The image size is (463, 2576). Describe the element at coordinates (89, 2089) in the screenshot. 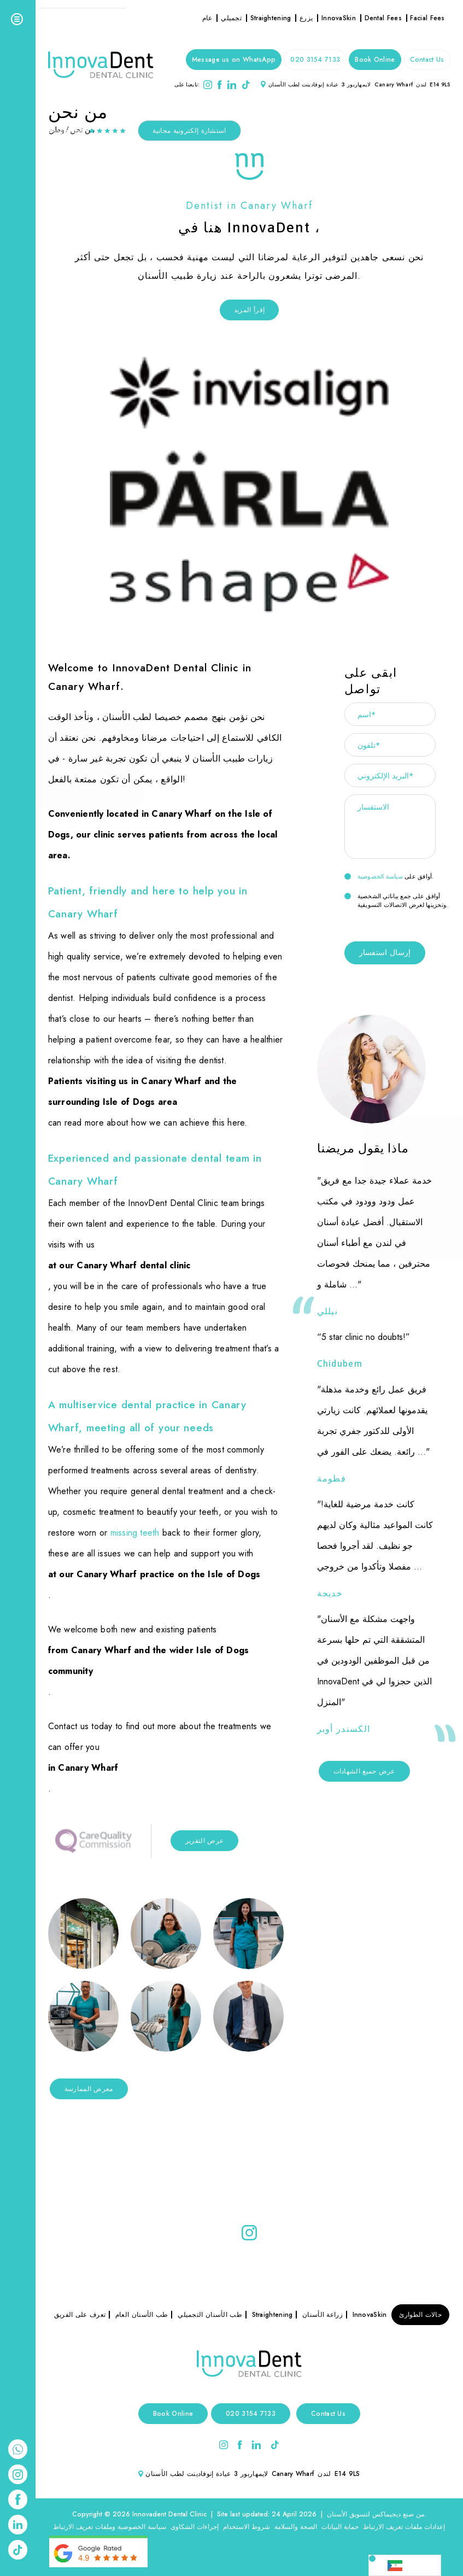

I see `معرض الممارسة` at that location.